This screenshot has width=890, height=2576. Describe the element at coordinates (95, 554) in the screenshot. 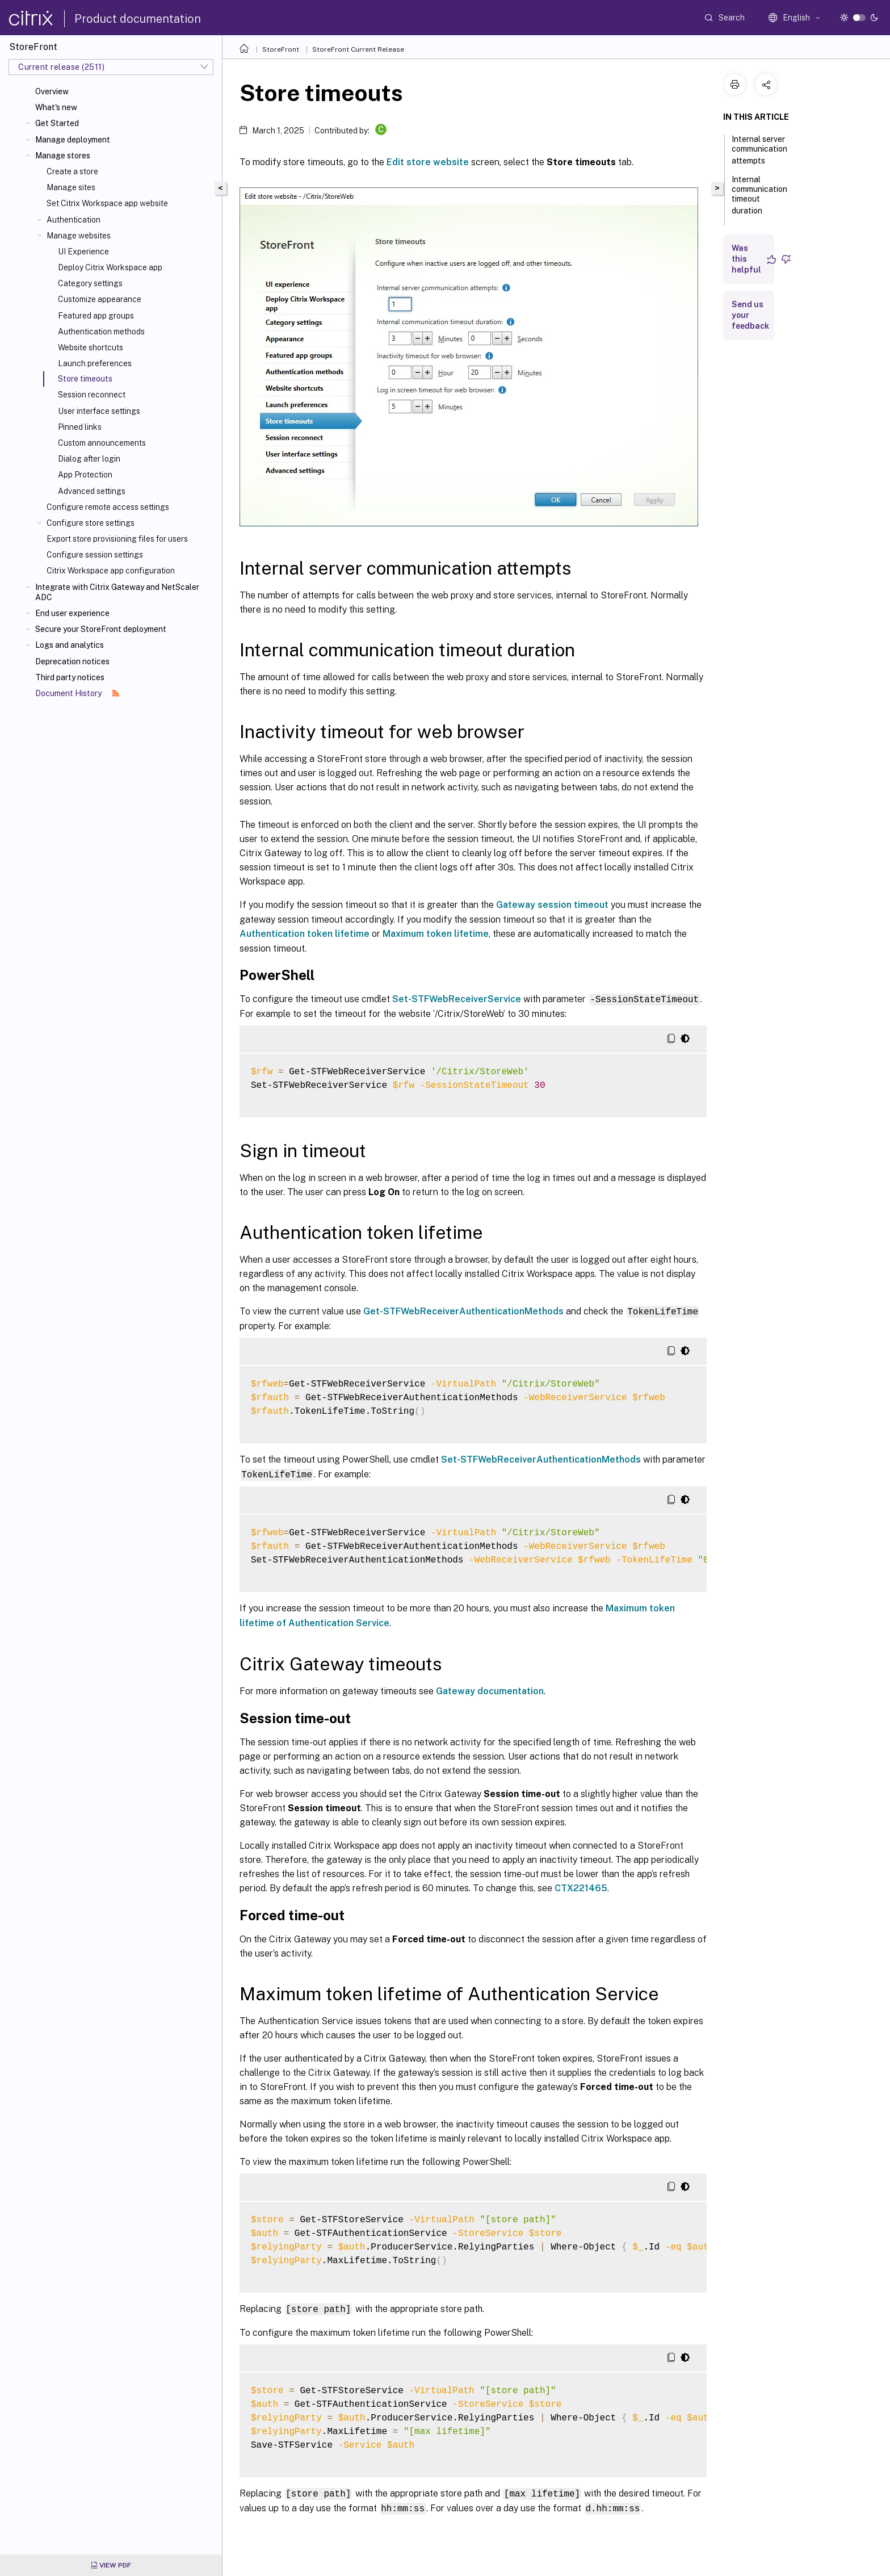

I see `Configure session settings` at that location.